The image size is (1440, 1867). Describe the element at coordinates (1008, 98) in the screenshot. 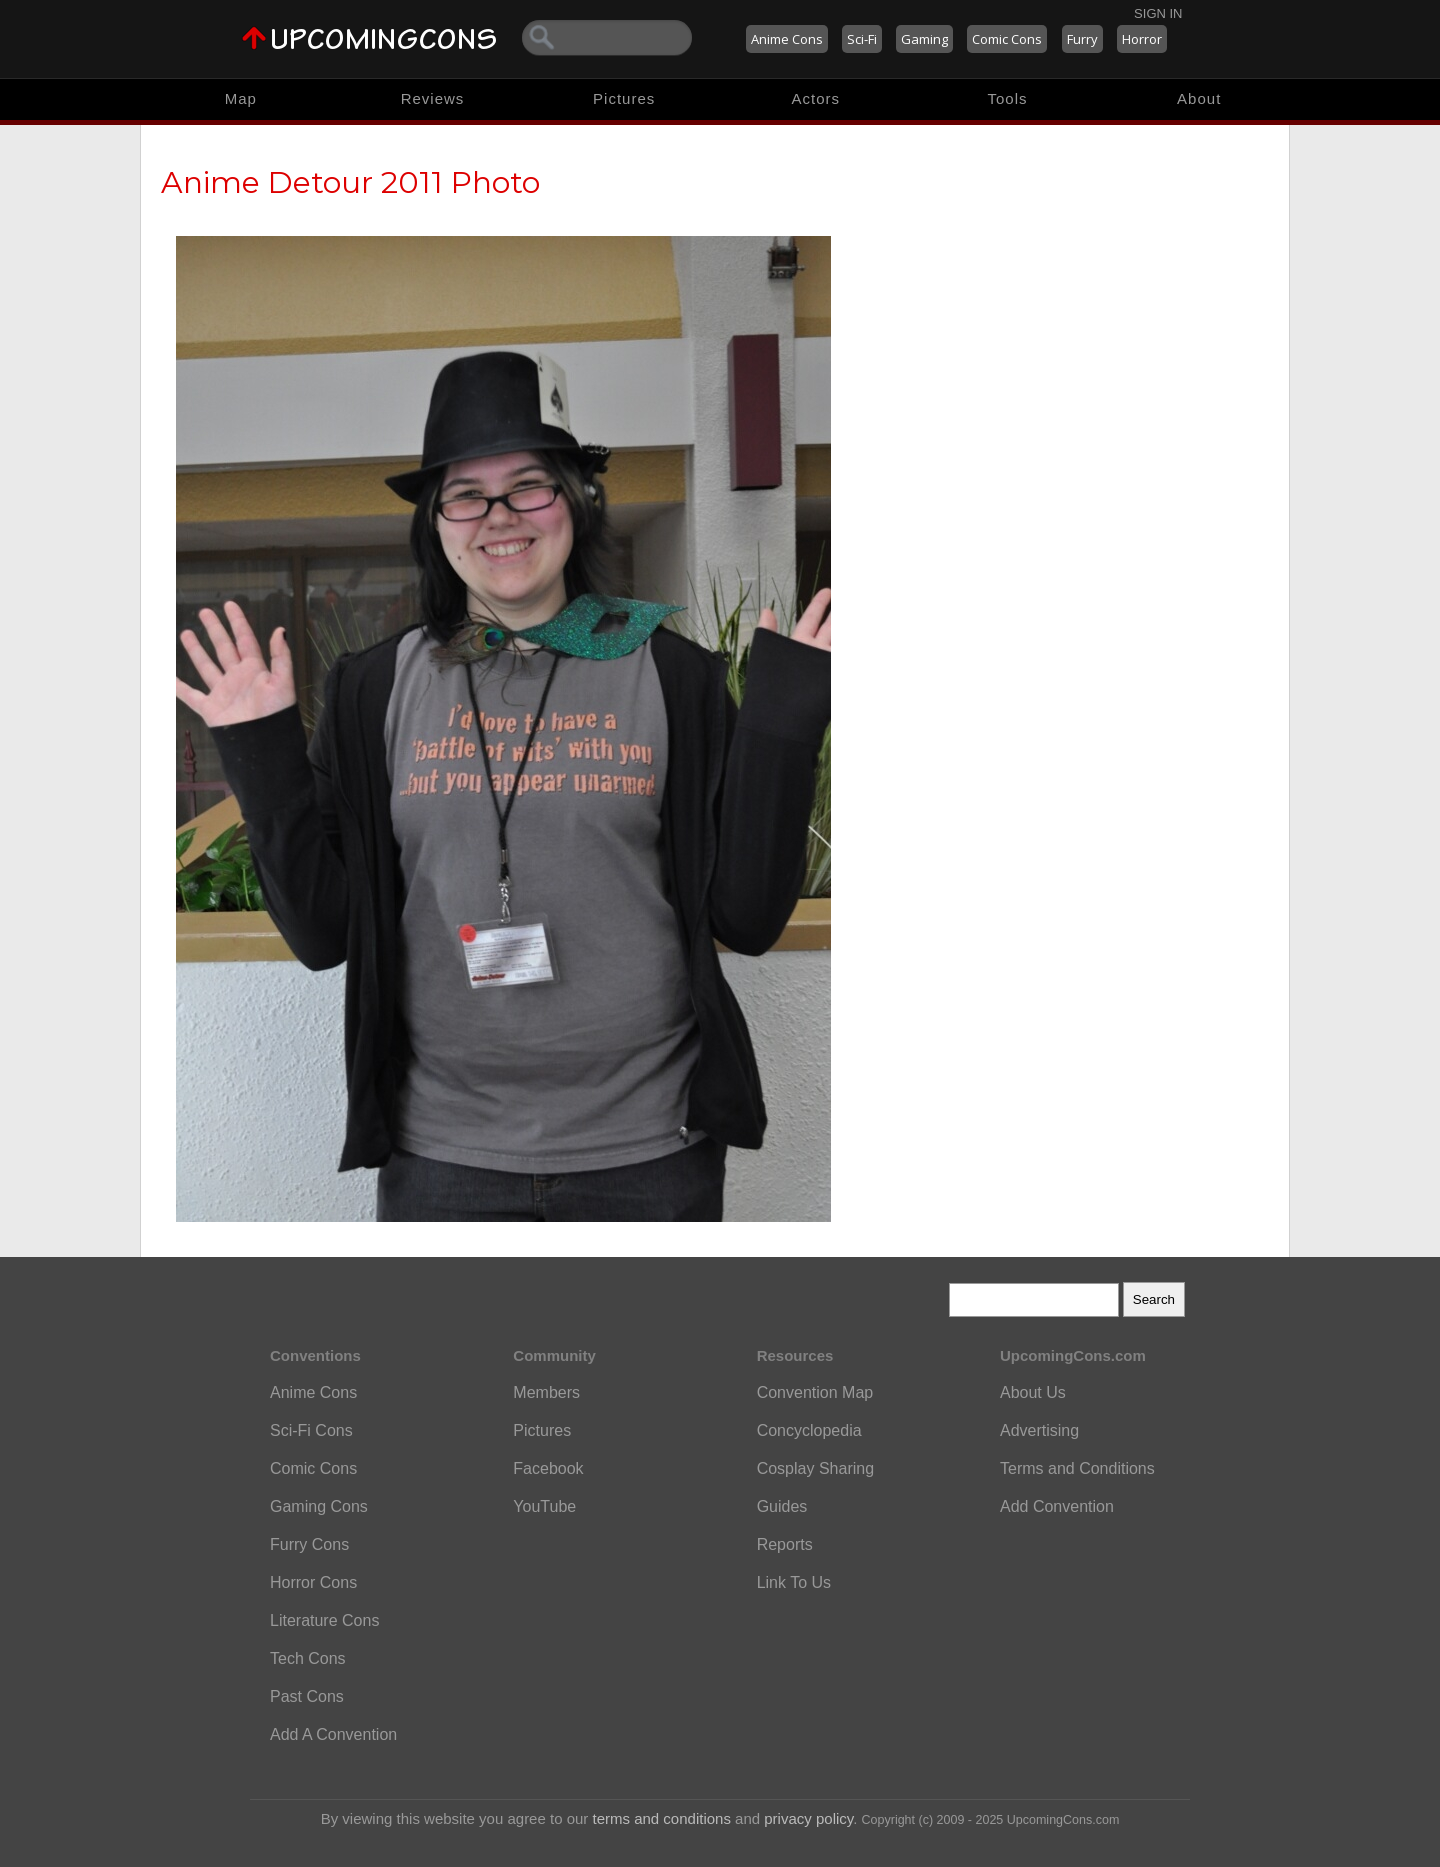

I see `Tools` at that location.